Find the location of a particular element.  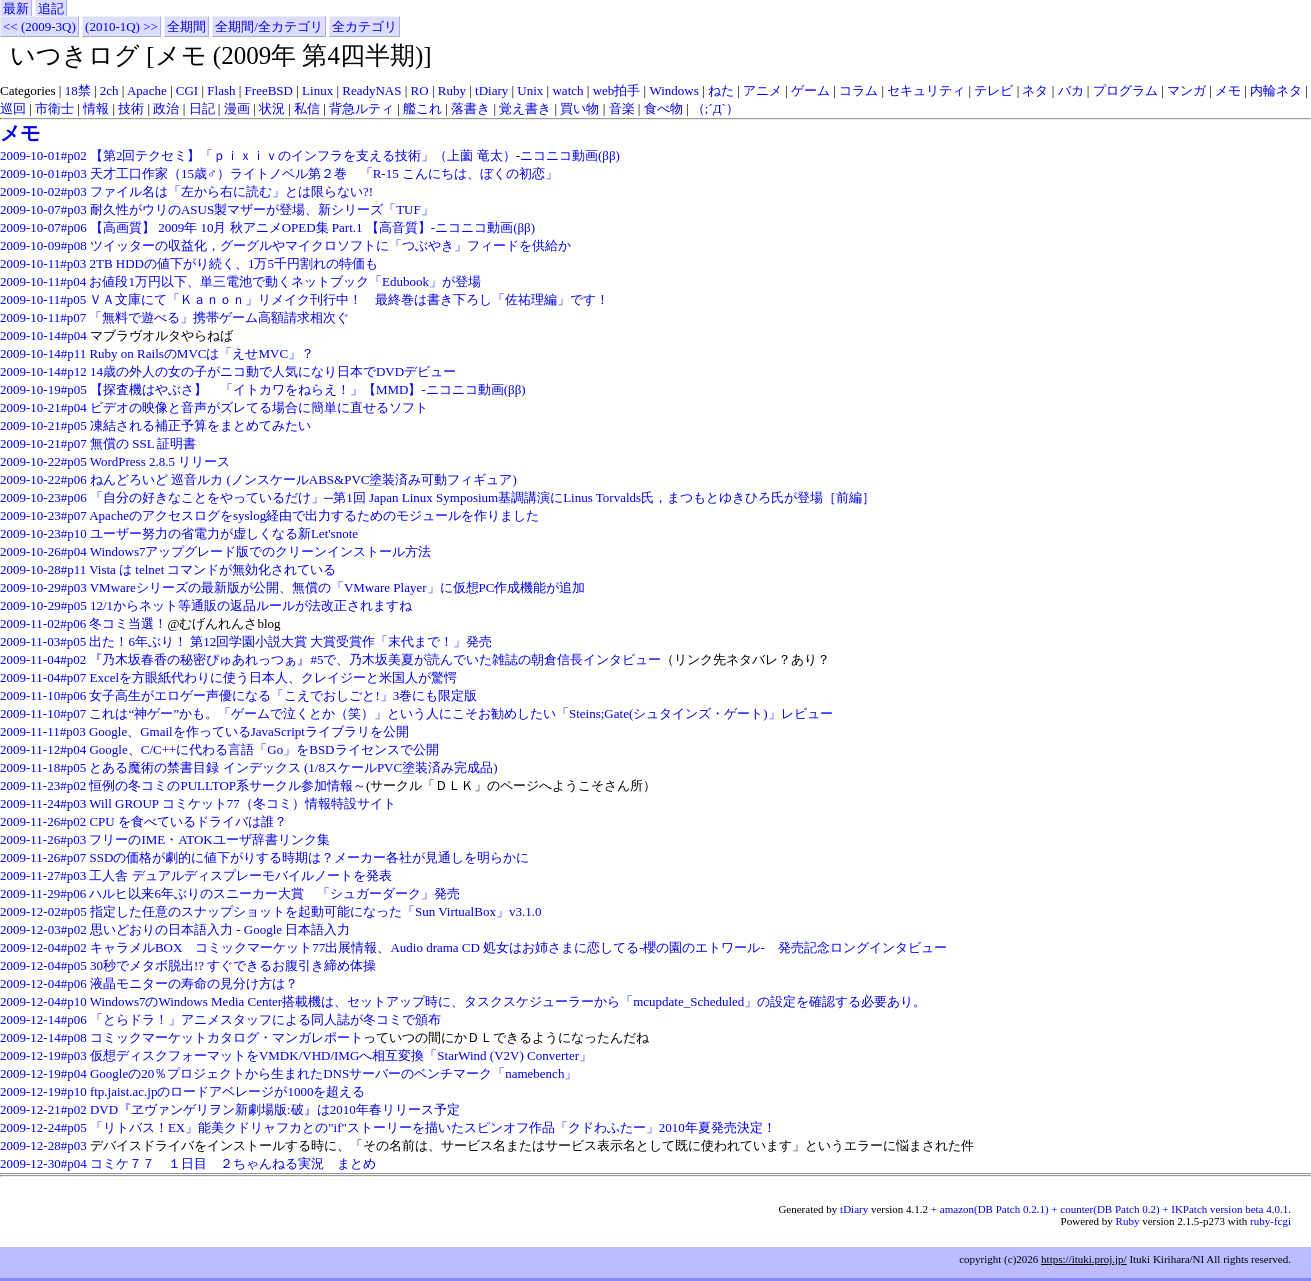

私信 is located at coordinates (307, 108).